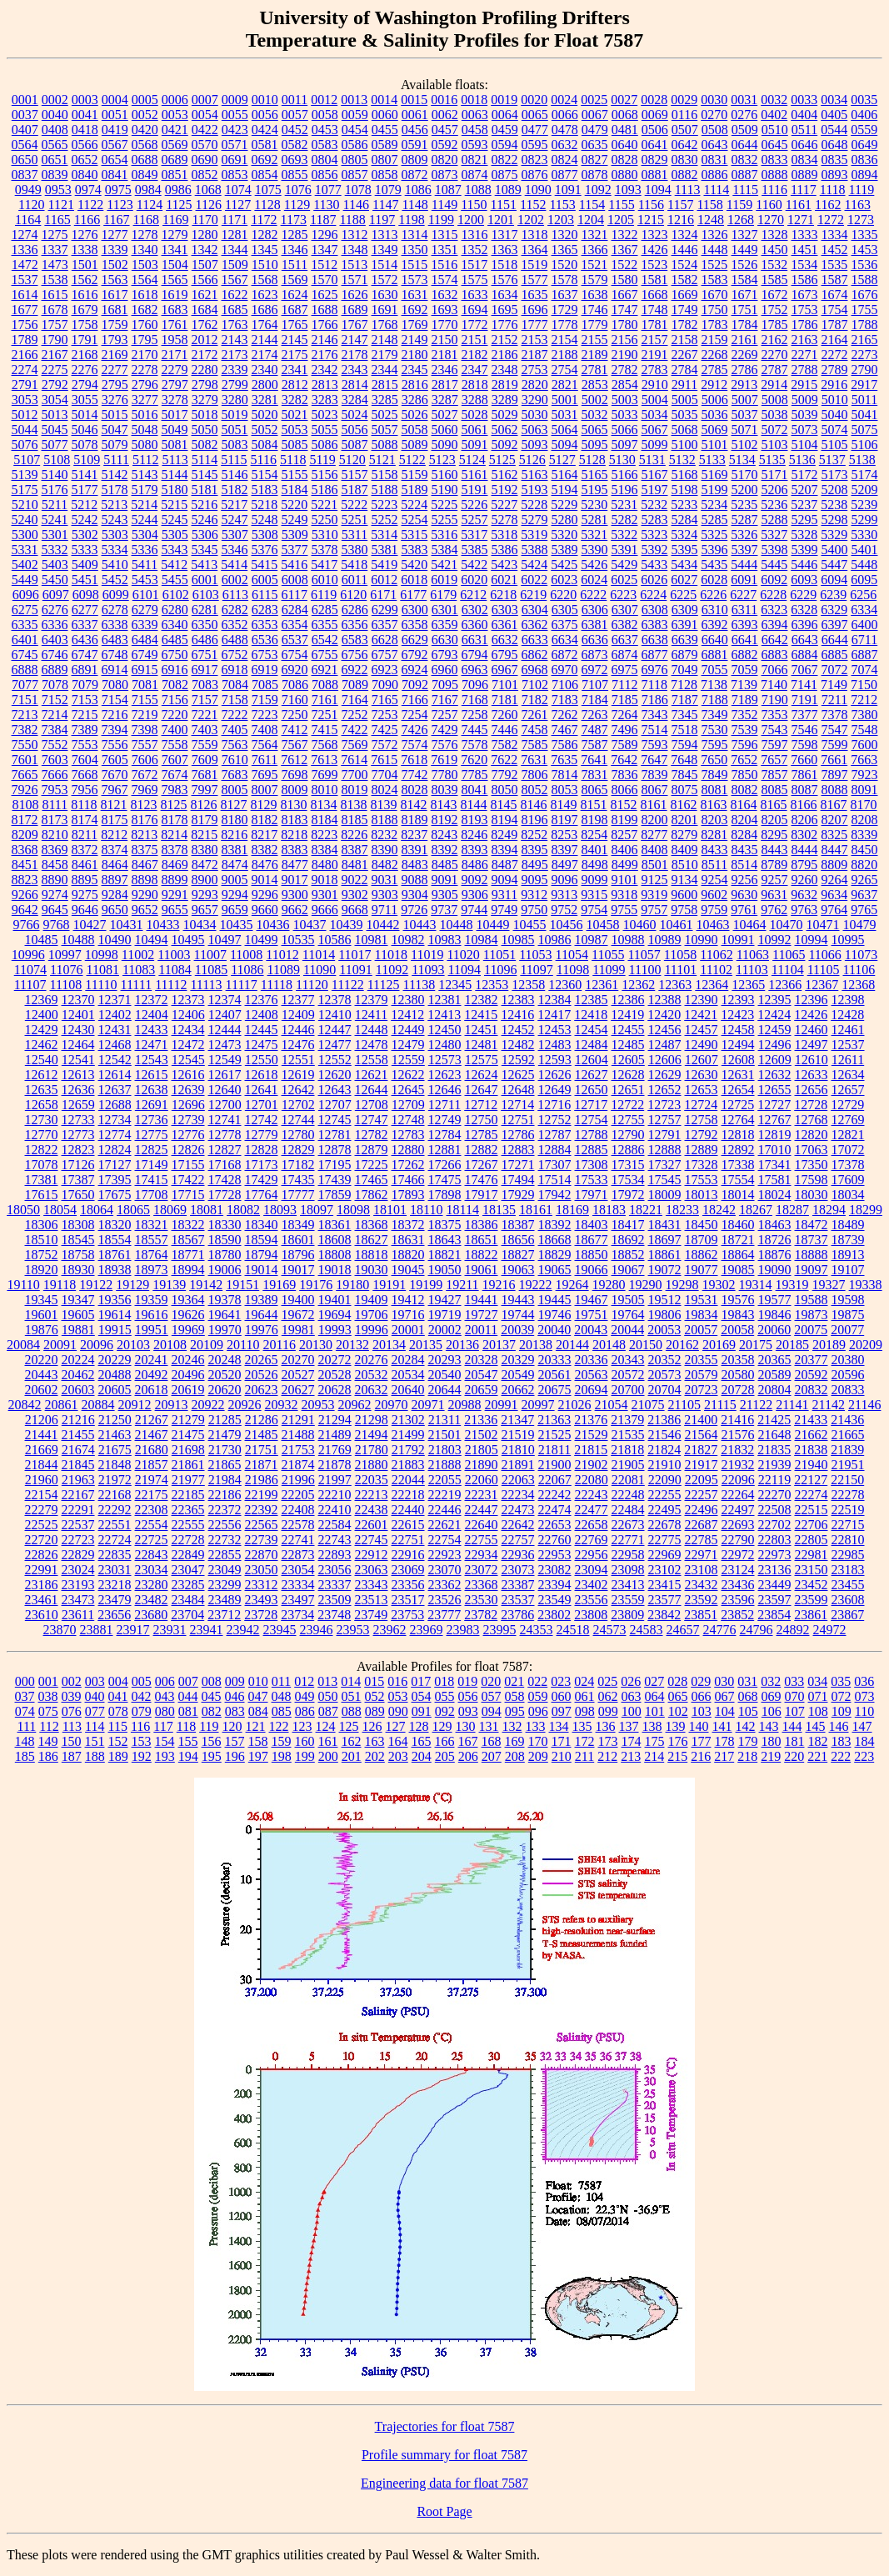  I want to click on 5233, so click(684, 505).